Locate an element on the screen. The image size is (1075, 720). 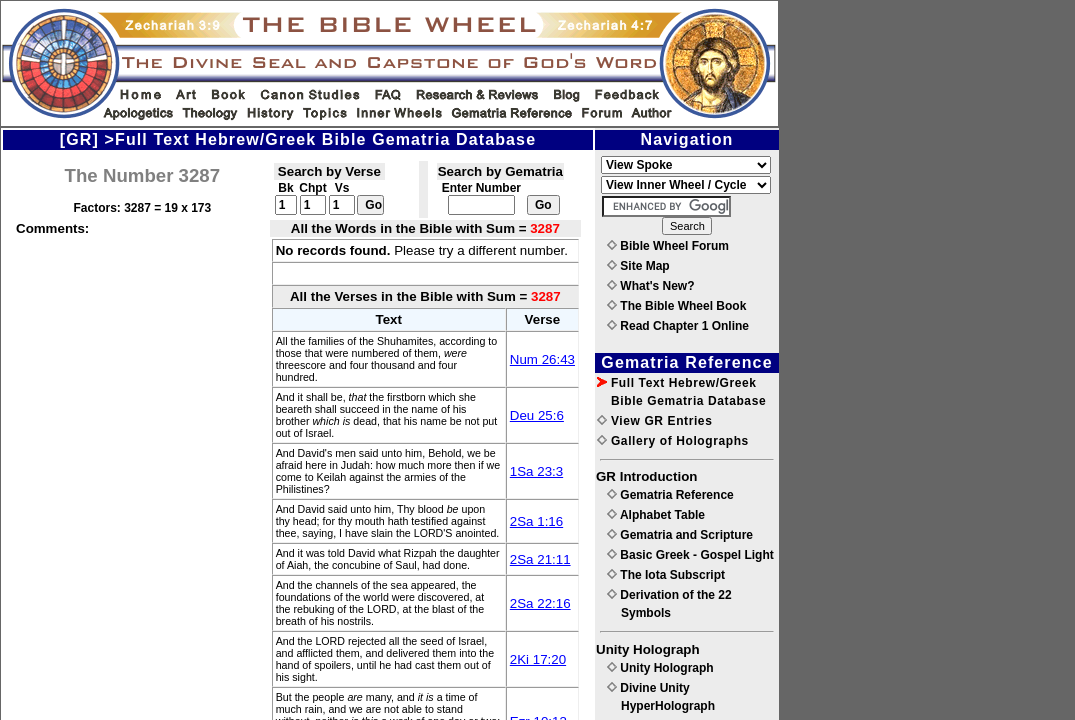
1Sa 23:3 is located at coordinates (536, 471).